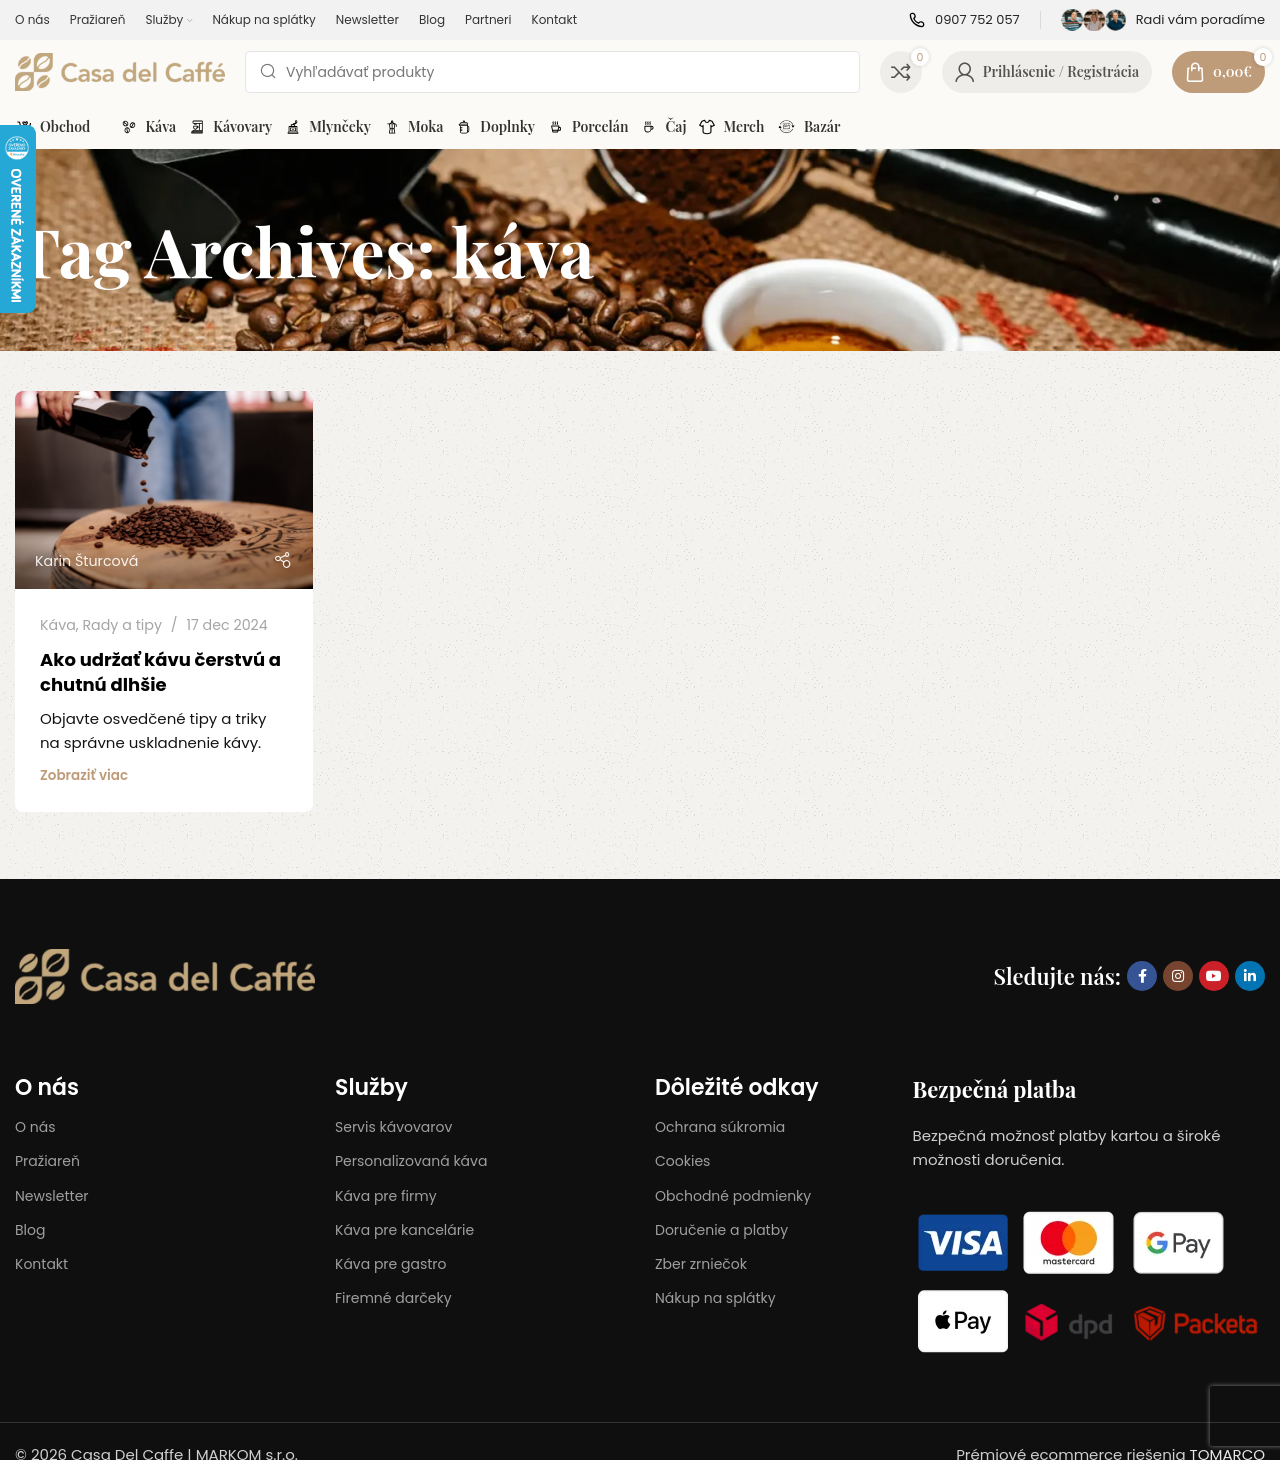 This screenshot has width=1280, height=1460. What do you see at coordinates (737, 1087) in the screenshot?
I see `Dôležité odkay​` at bounding box center [737, 1087].